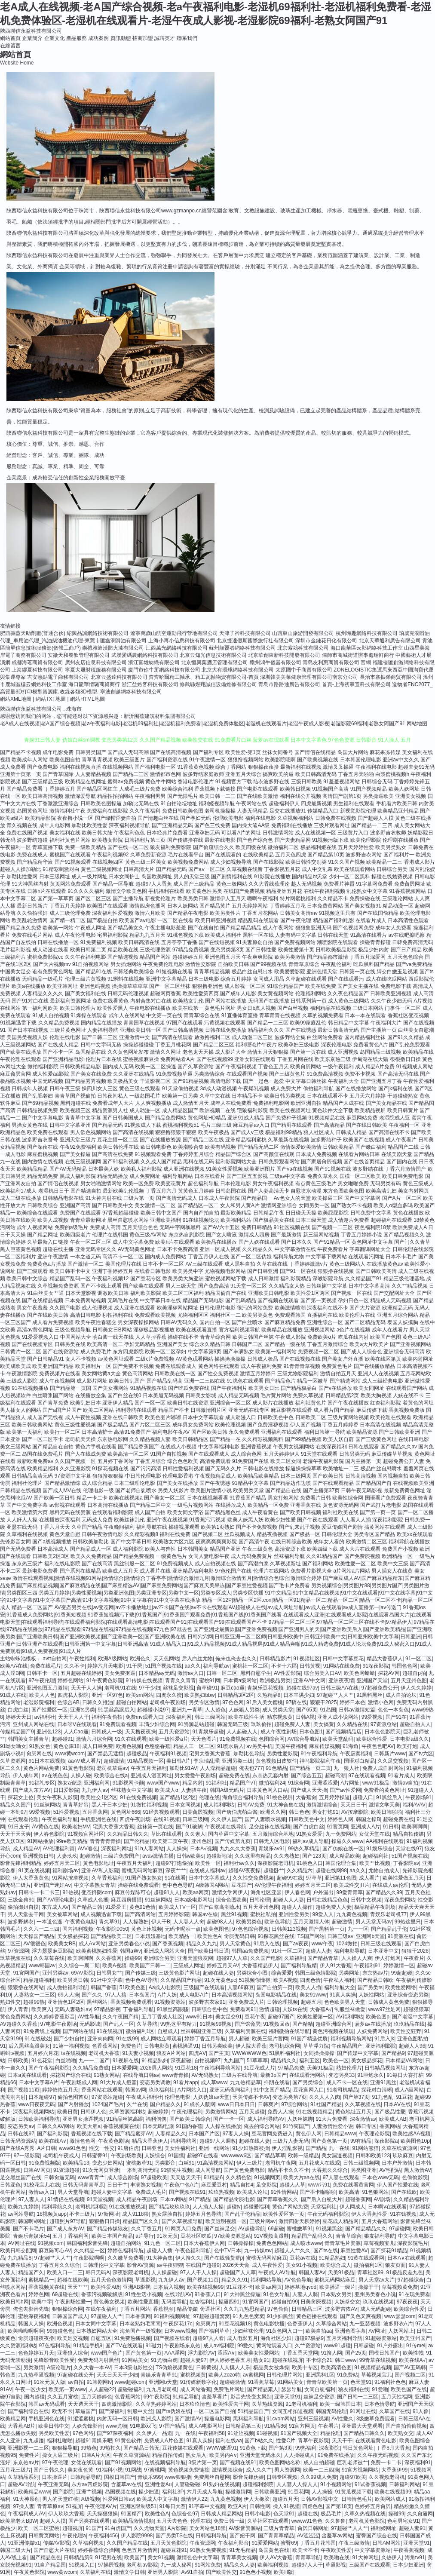 Image resolution: width=435 pixels, height=2576 pixels. What do you see at coordinates (389, 2112) in the screenshot?
I see `国产极品性爱` at bounding box center [389, 2112].